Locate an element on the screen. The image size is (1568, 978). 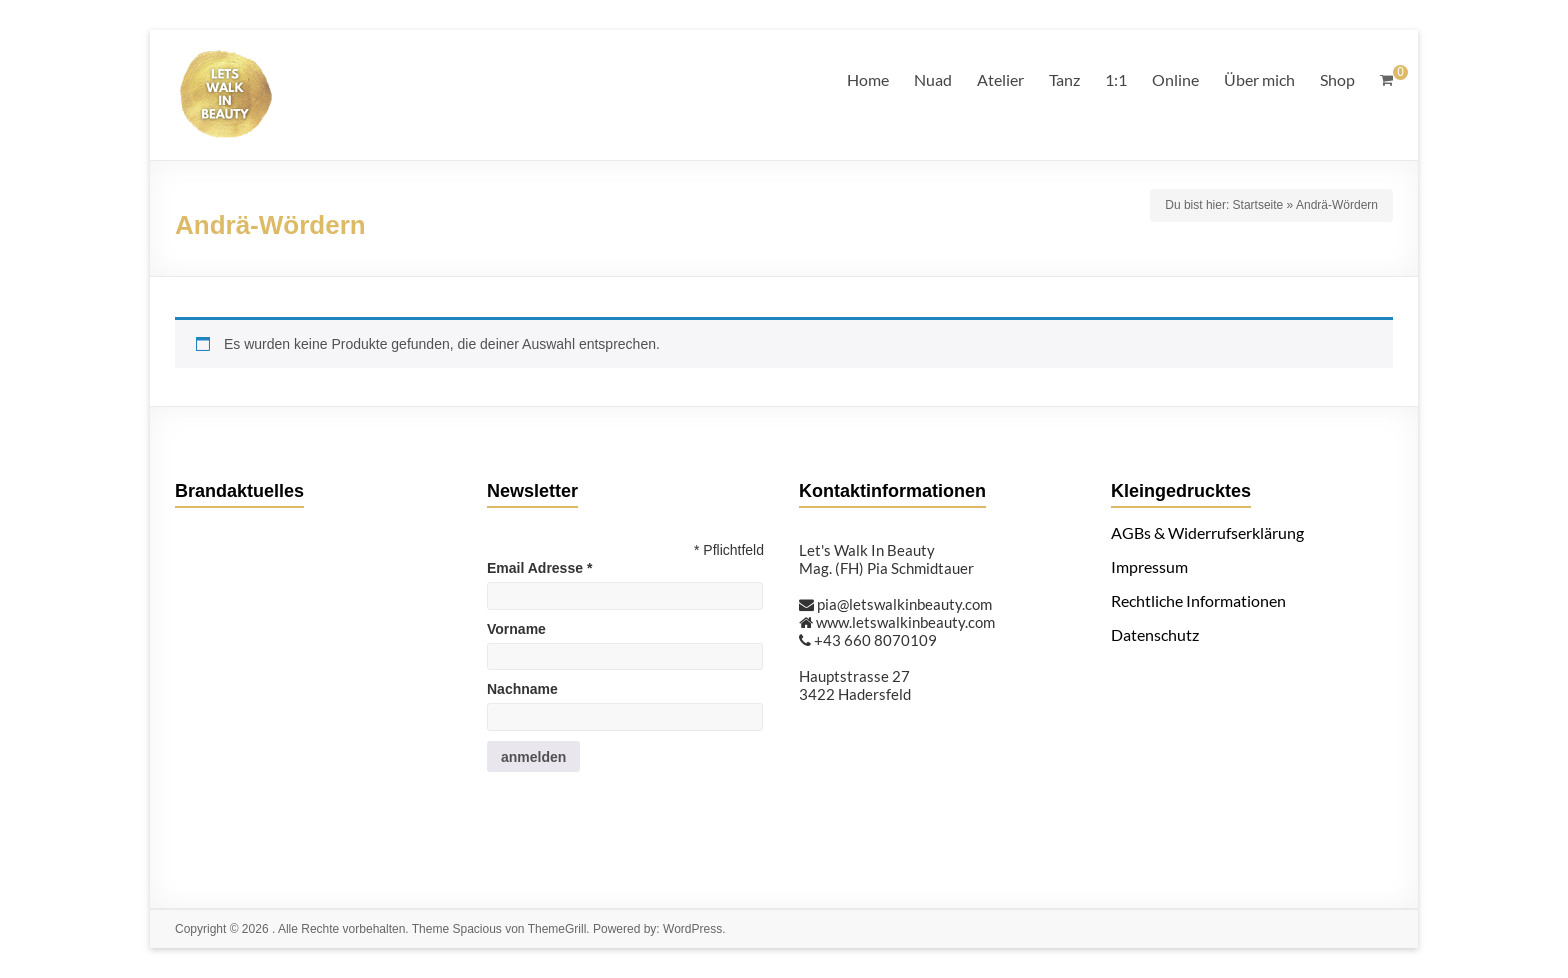
Vorname is located at coordinates (516, 629).